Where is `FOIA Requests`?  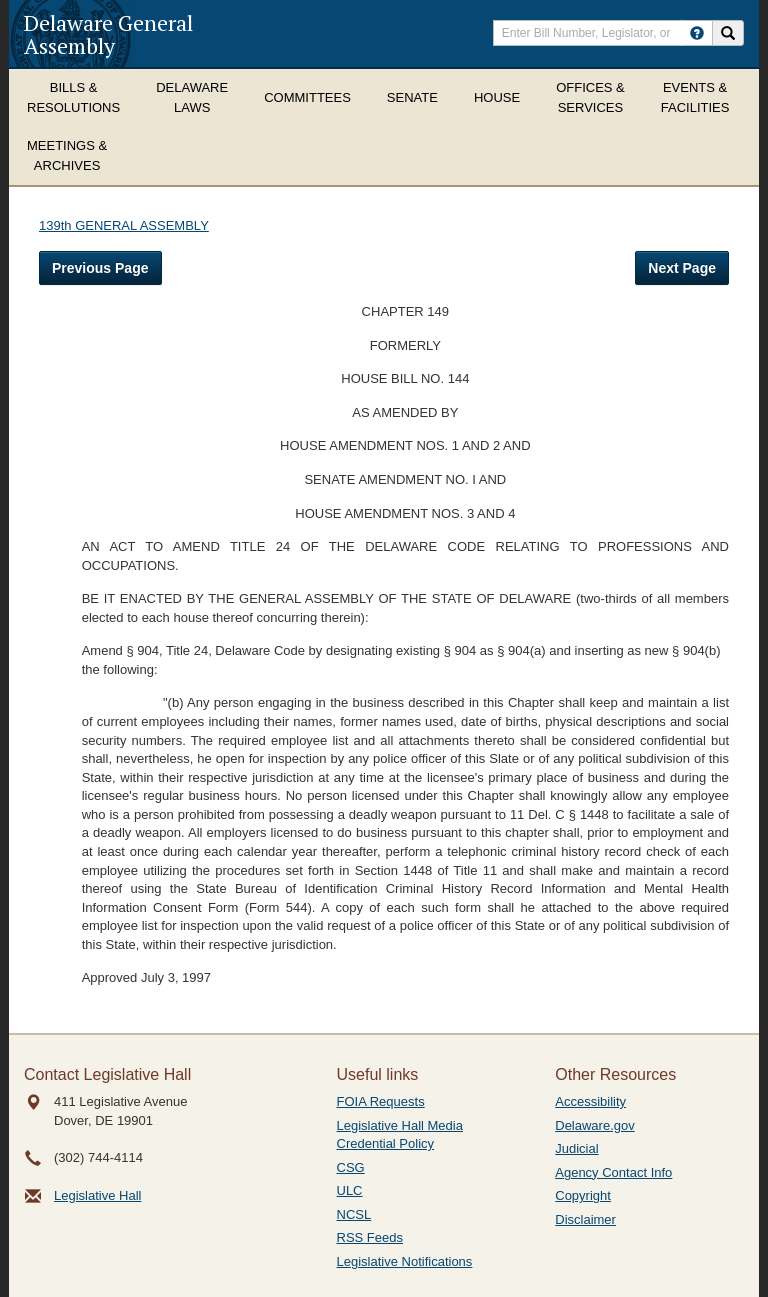 FOIA Requests is located at coordinates (381, 1101).